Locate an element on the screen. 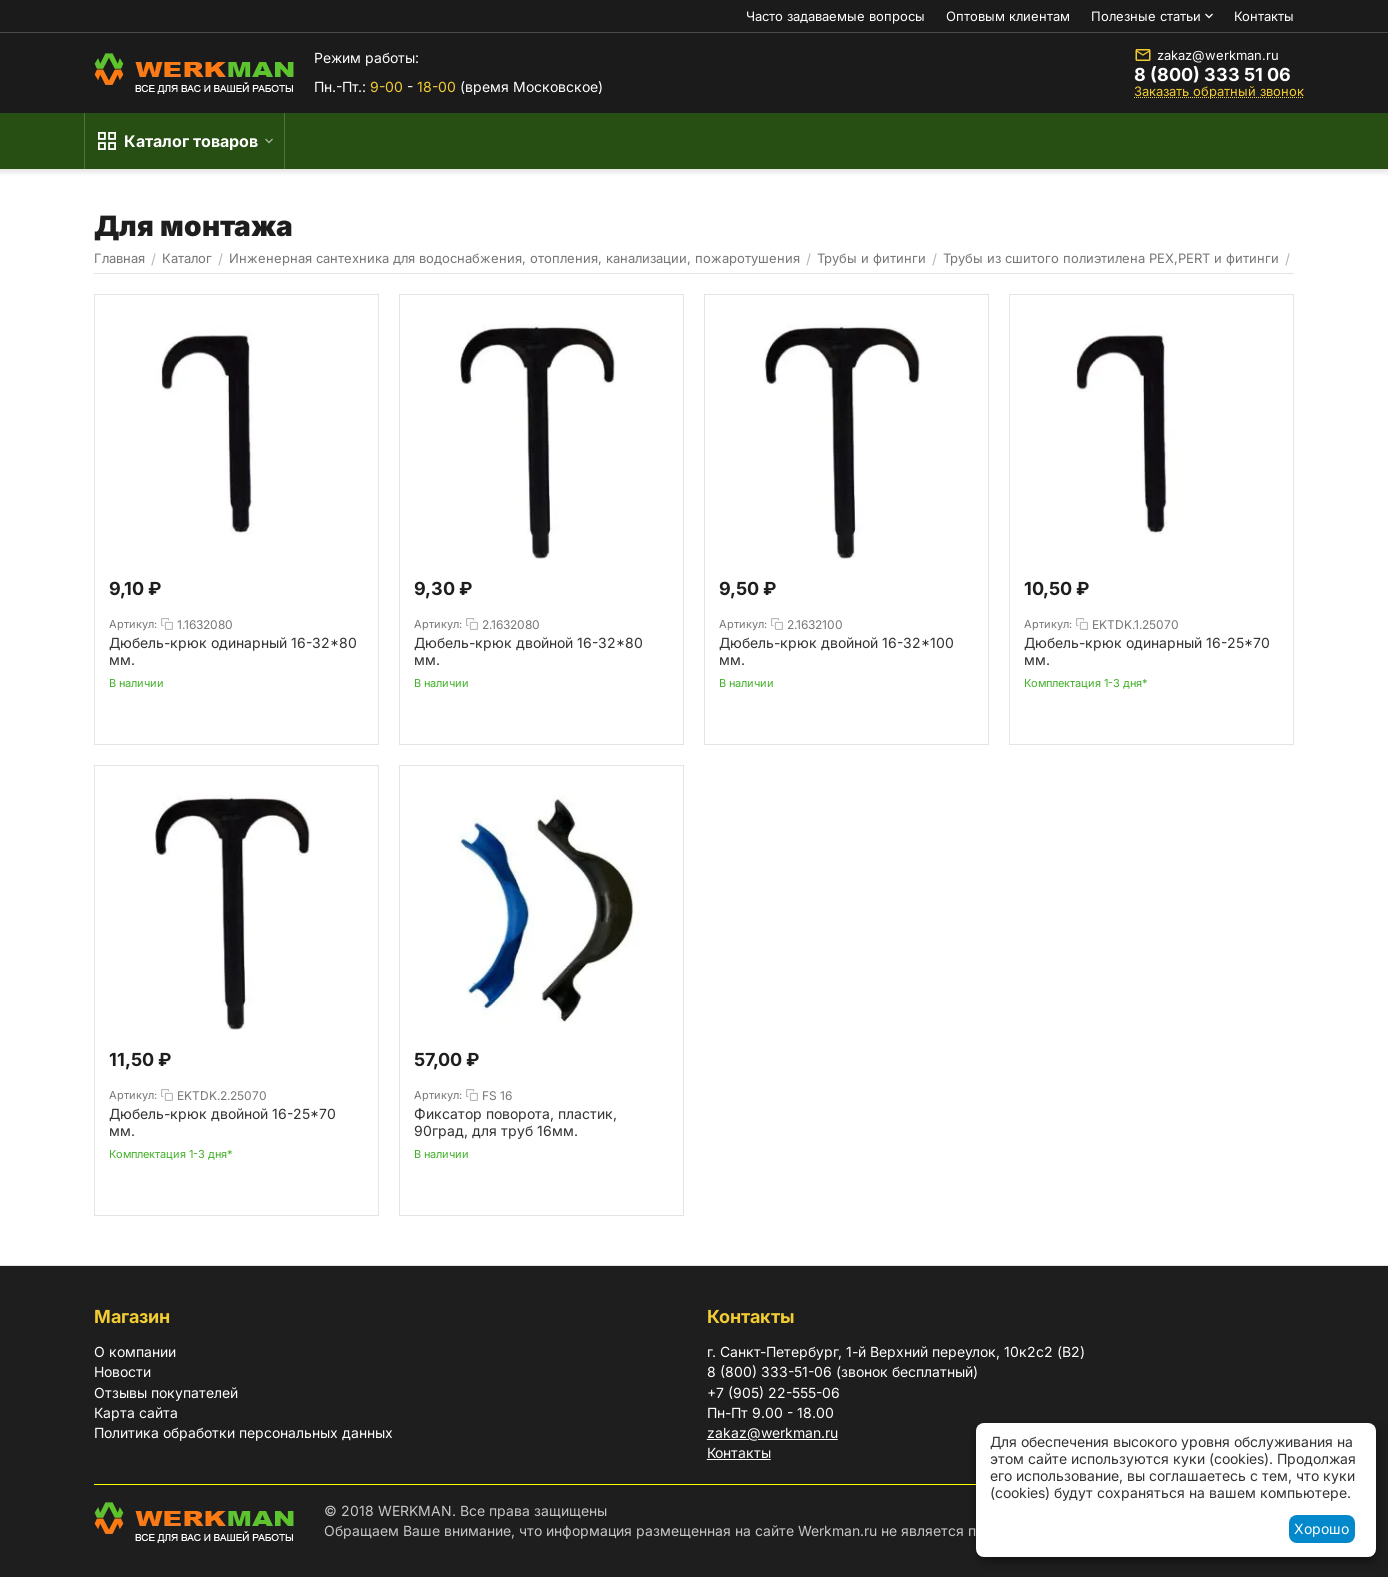 The height and width of the screenshot is (1577, 1396). Новости is located at coordinates (122, 1371).